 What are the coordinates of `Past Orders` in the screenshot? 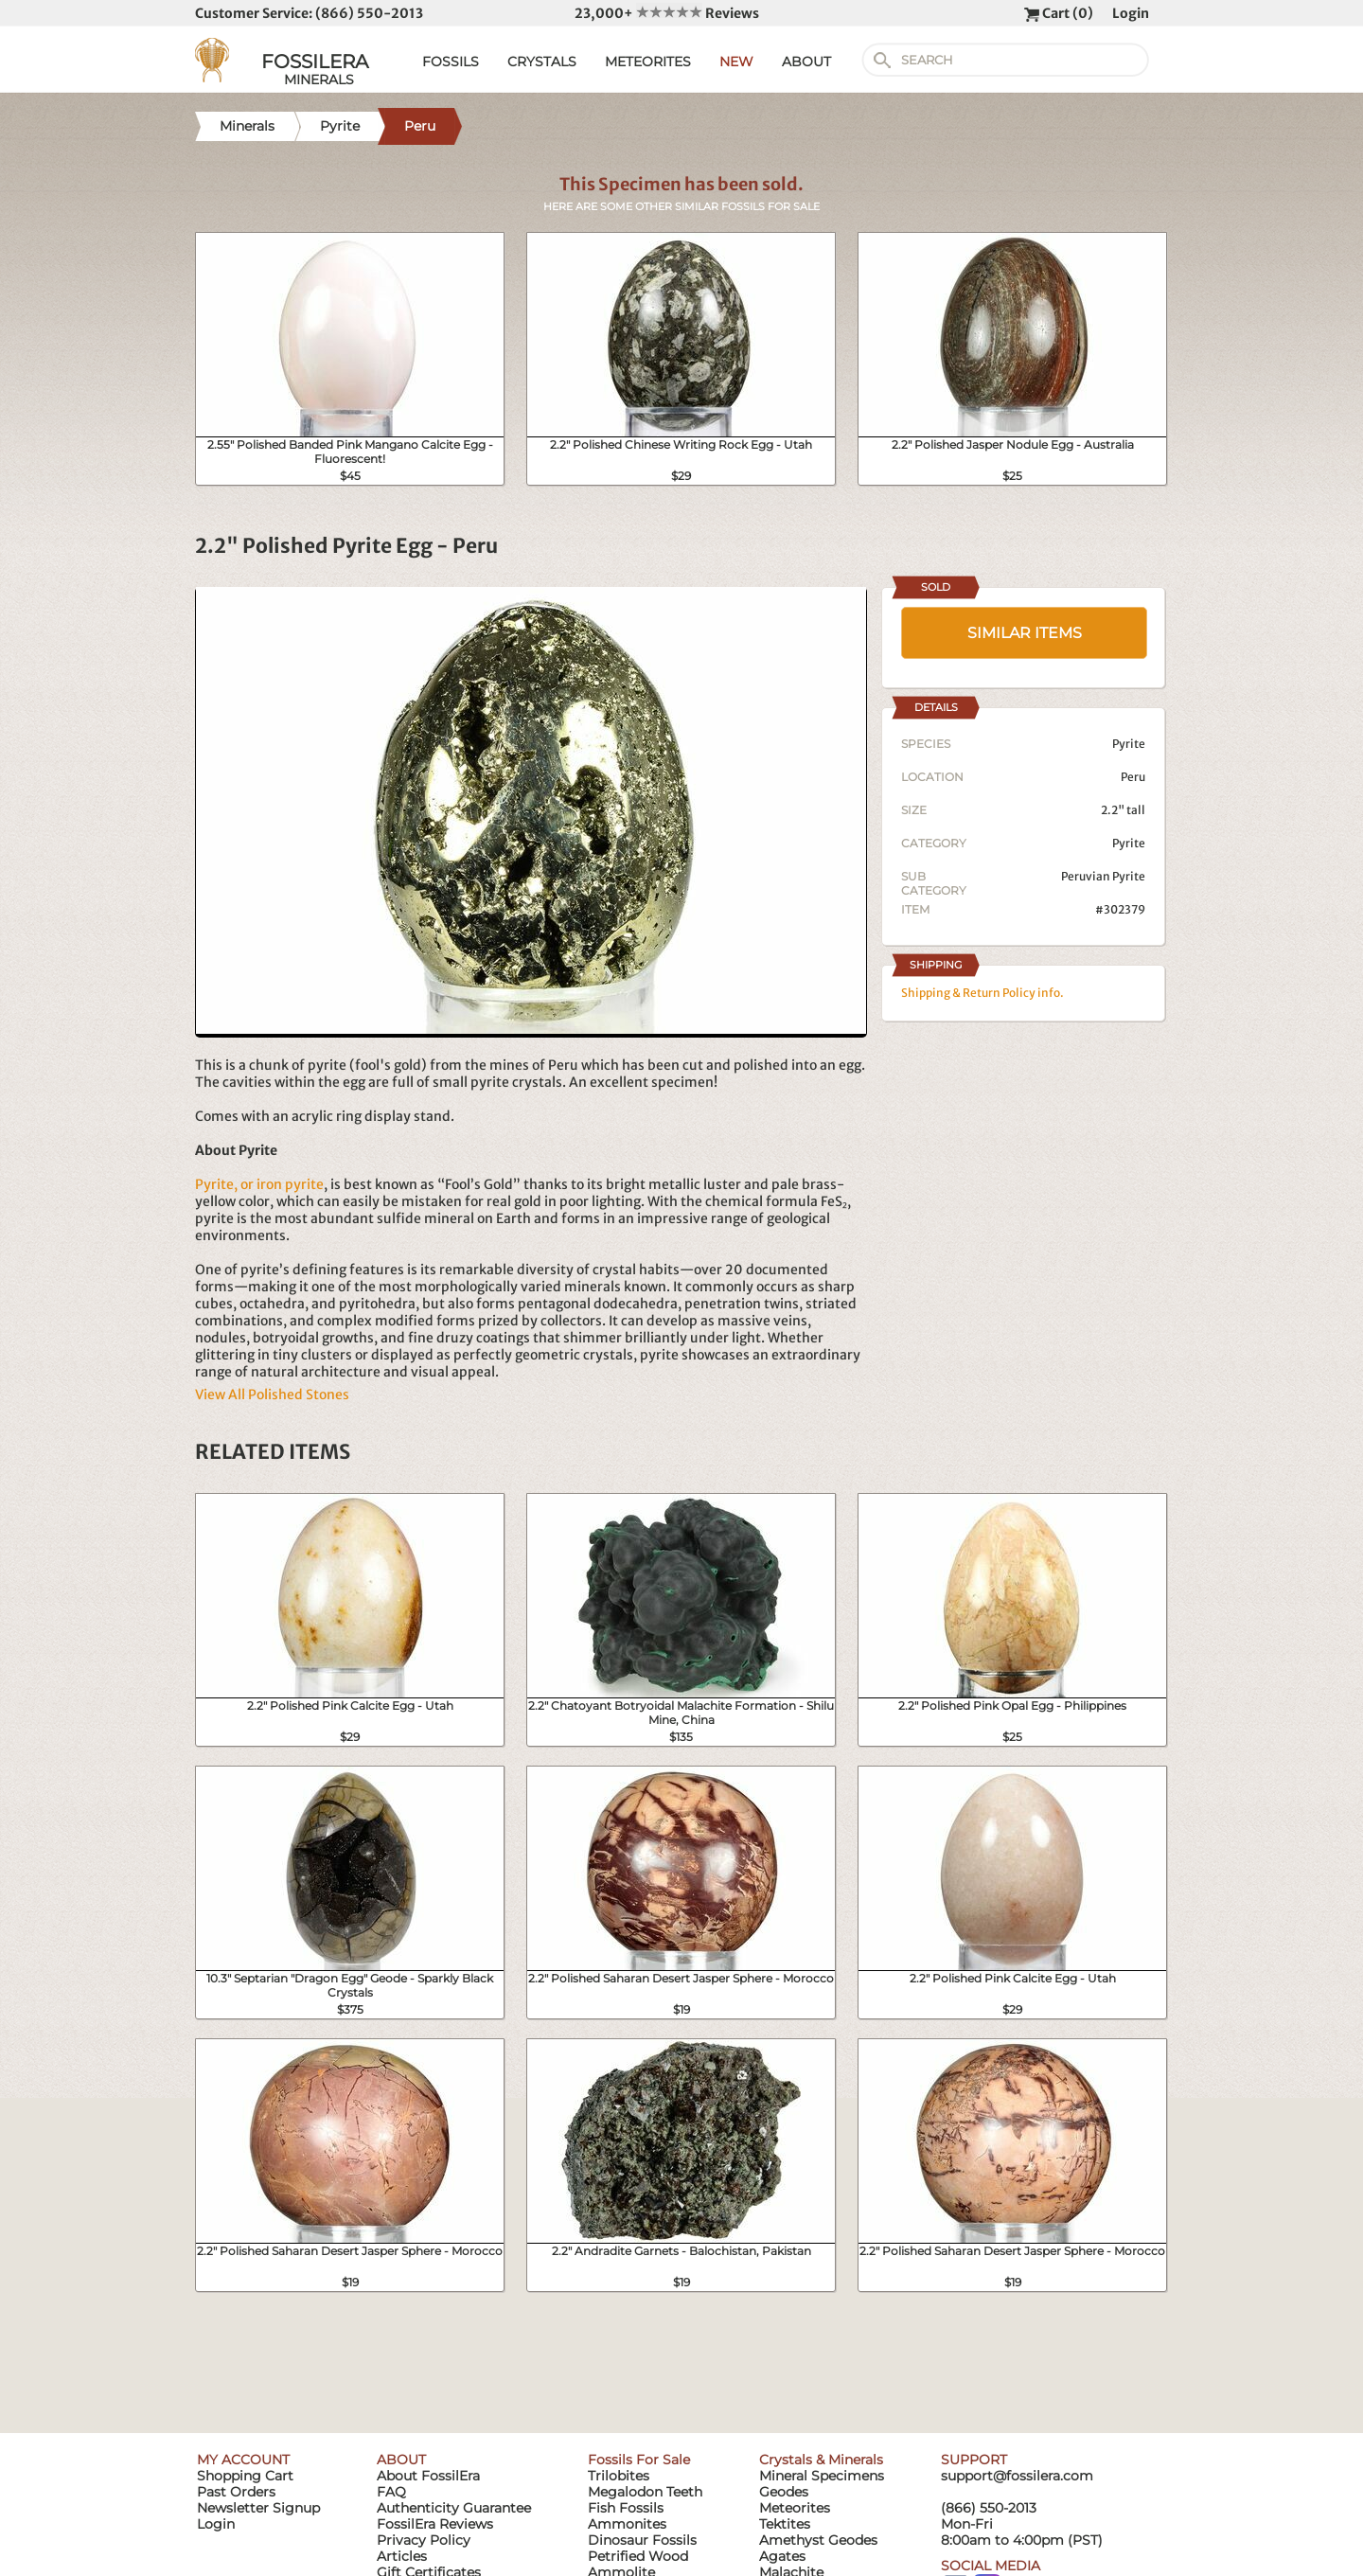 It's located at (236, 2491).